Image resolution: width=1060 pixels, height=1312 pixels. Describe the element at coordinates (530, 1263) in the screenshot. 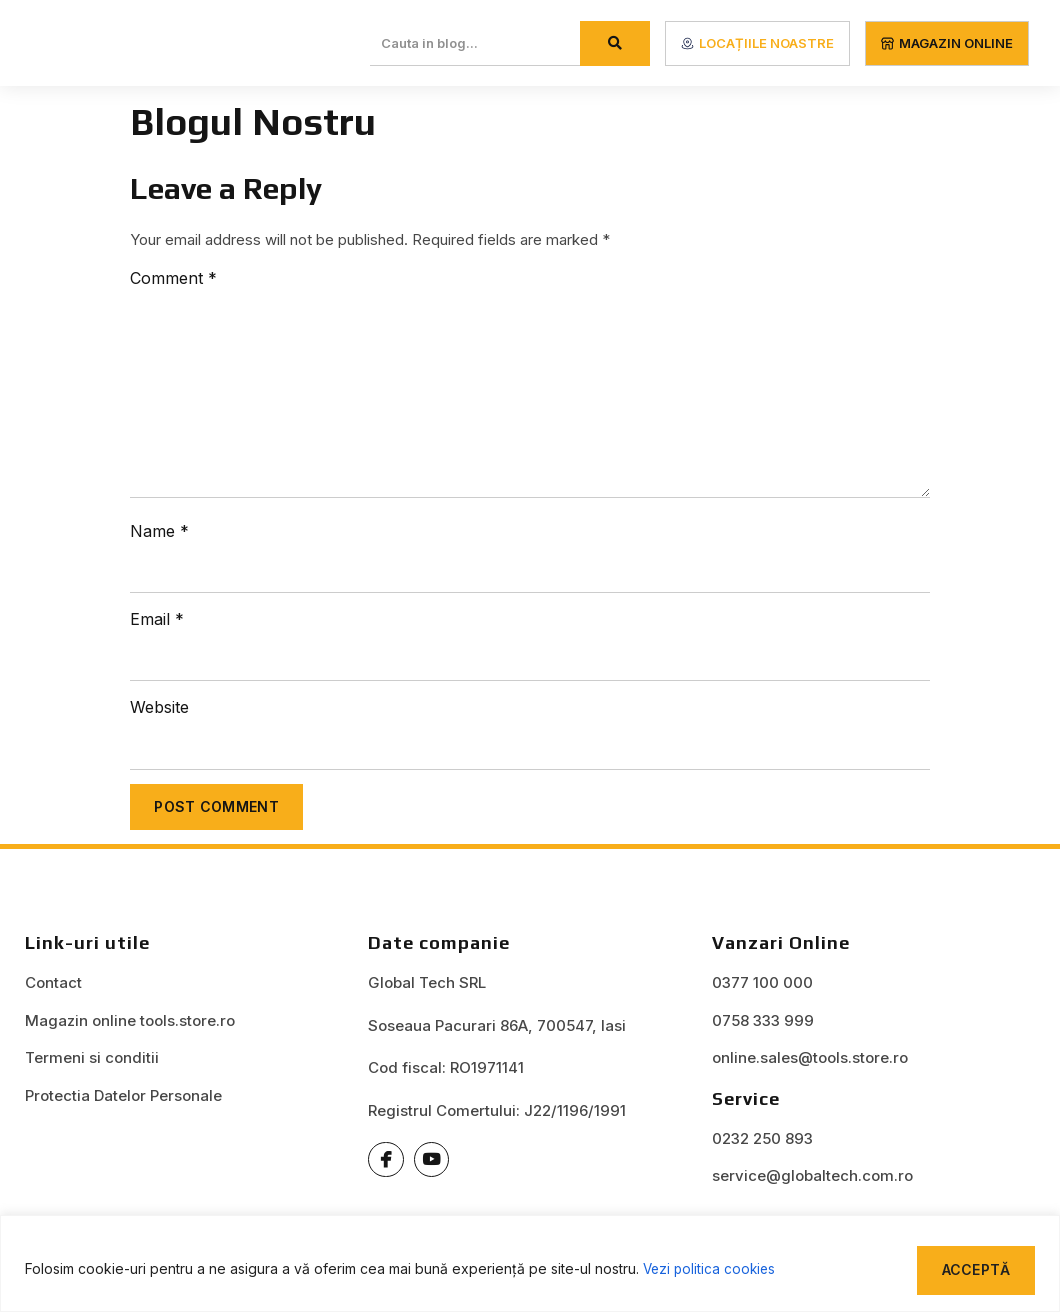

I see `[region]` at that location.